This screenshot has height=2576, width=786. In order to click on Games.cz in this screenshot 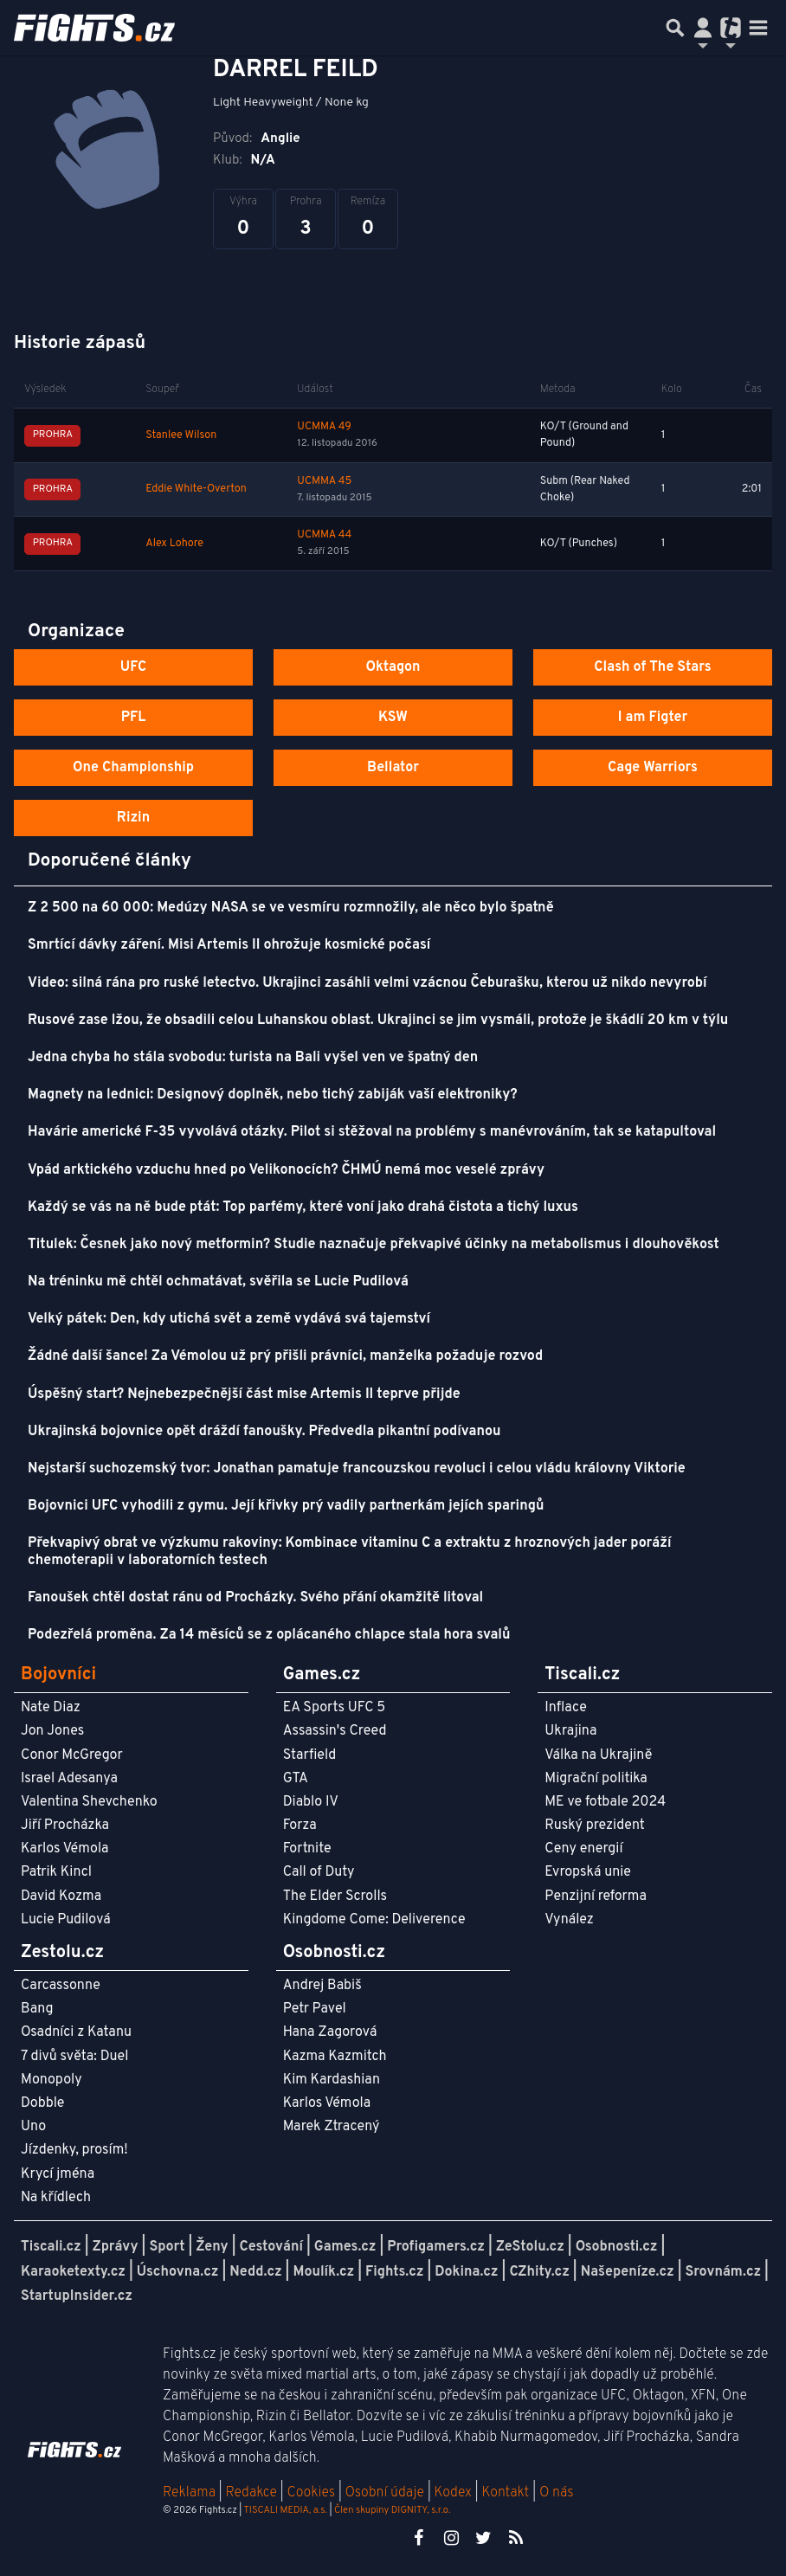, I will do `click(345, 2247)`.